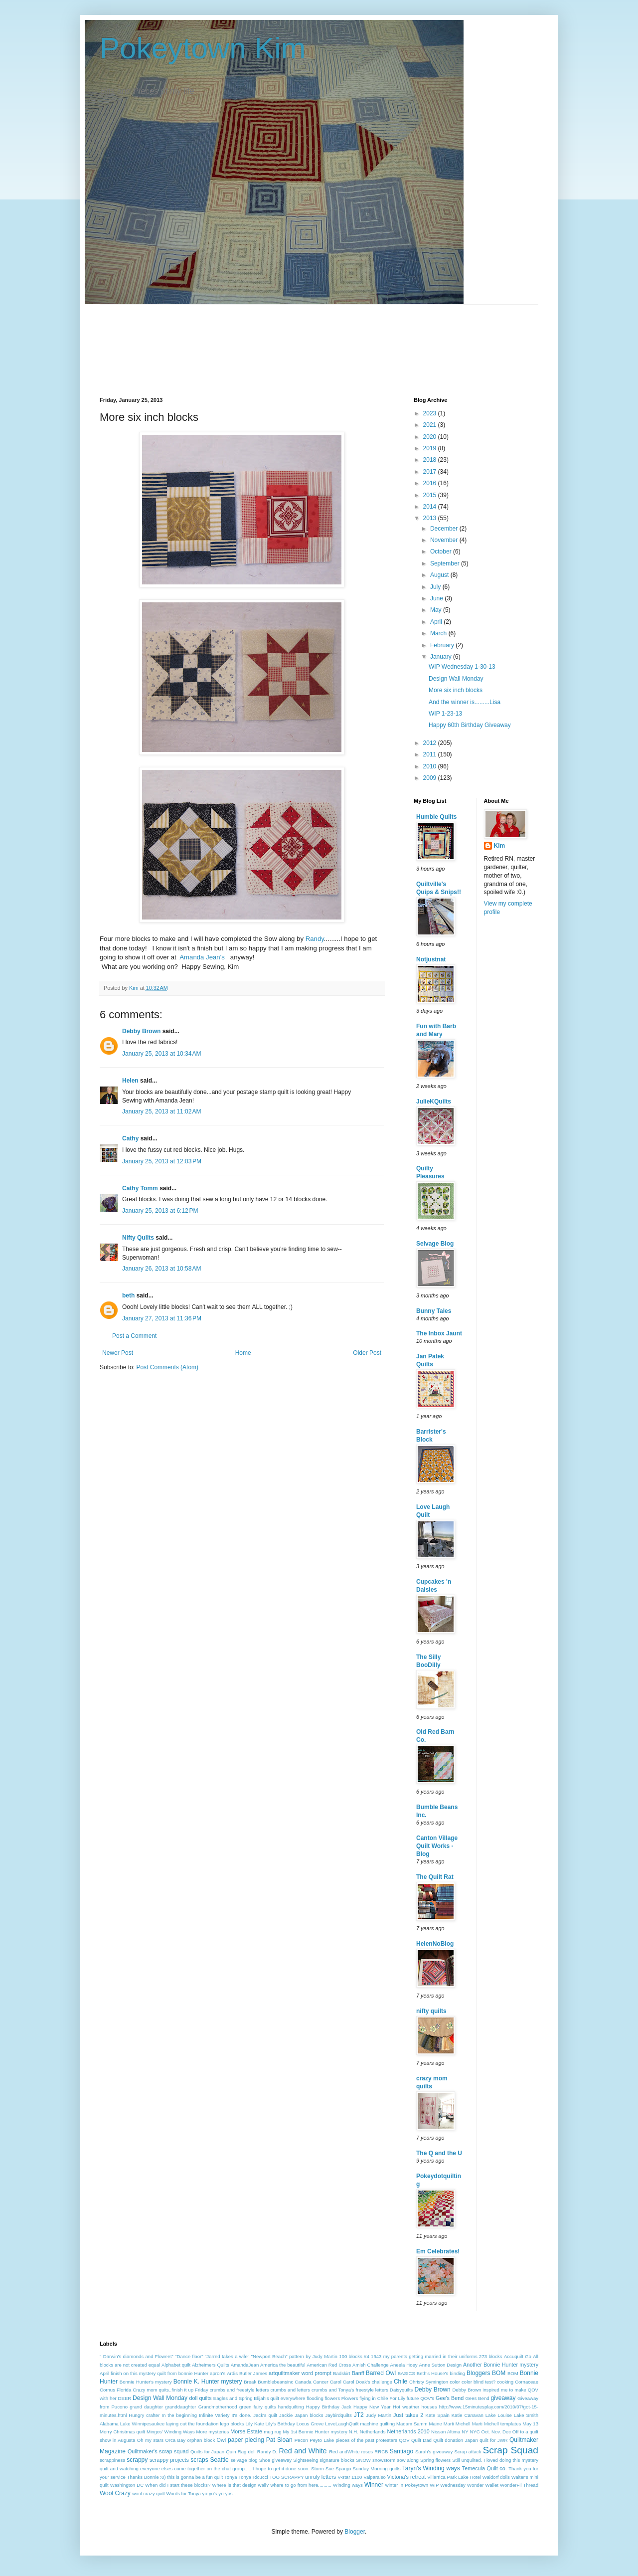 Image resolution: width=638 pixels, height=2576 pixels. Describe the element at coordinates (158, 2451) in the screenshot. I see `Quiltmaker's scrap squad` at that location.